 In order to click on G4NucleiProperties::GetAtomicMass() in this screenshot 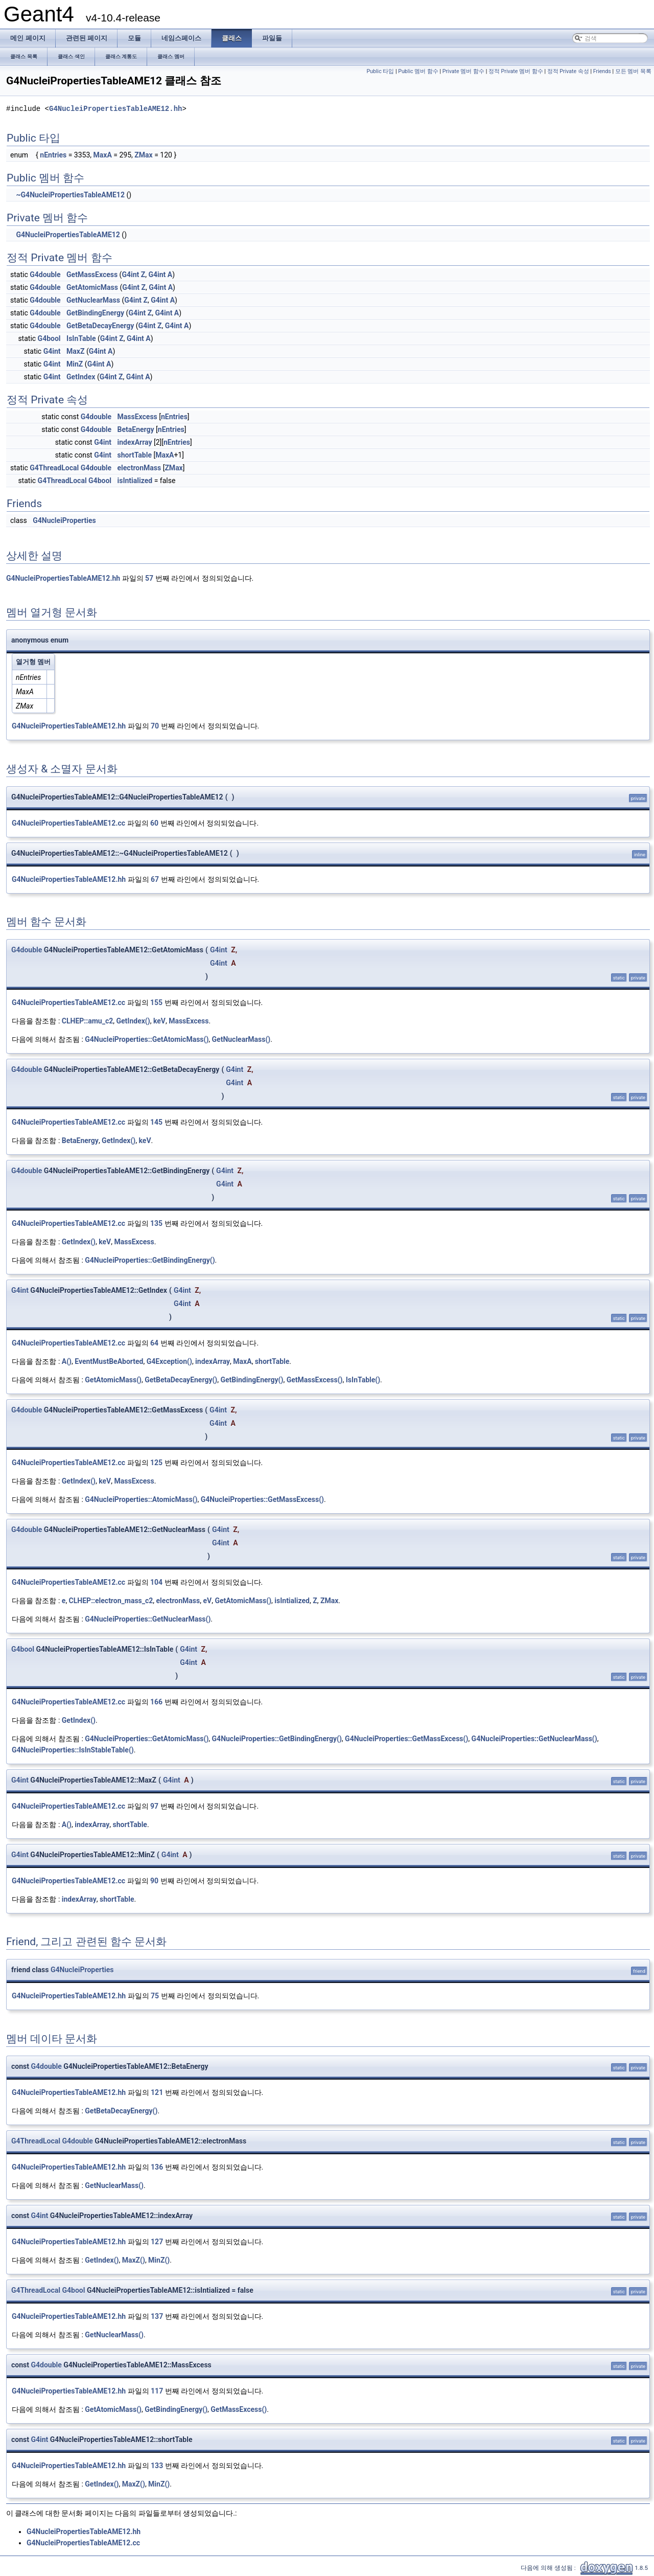, I will do `click(146, 1039)`.